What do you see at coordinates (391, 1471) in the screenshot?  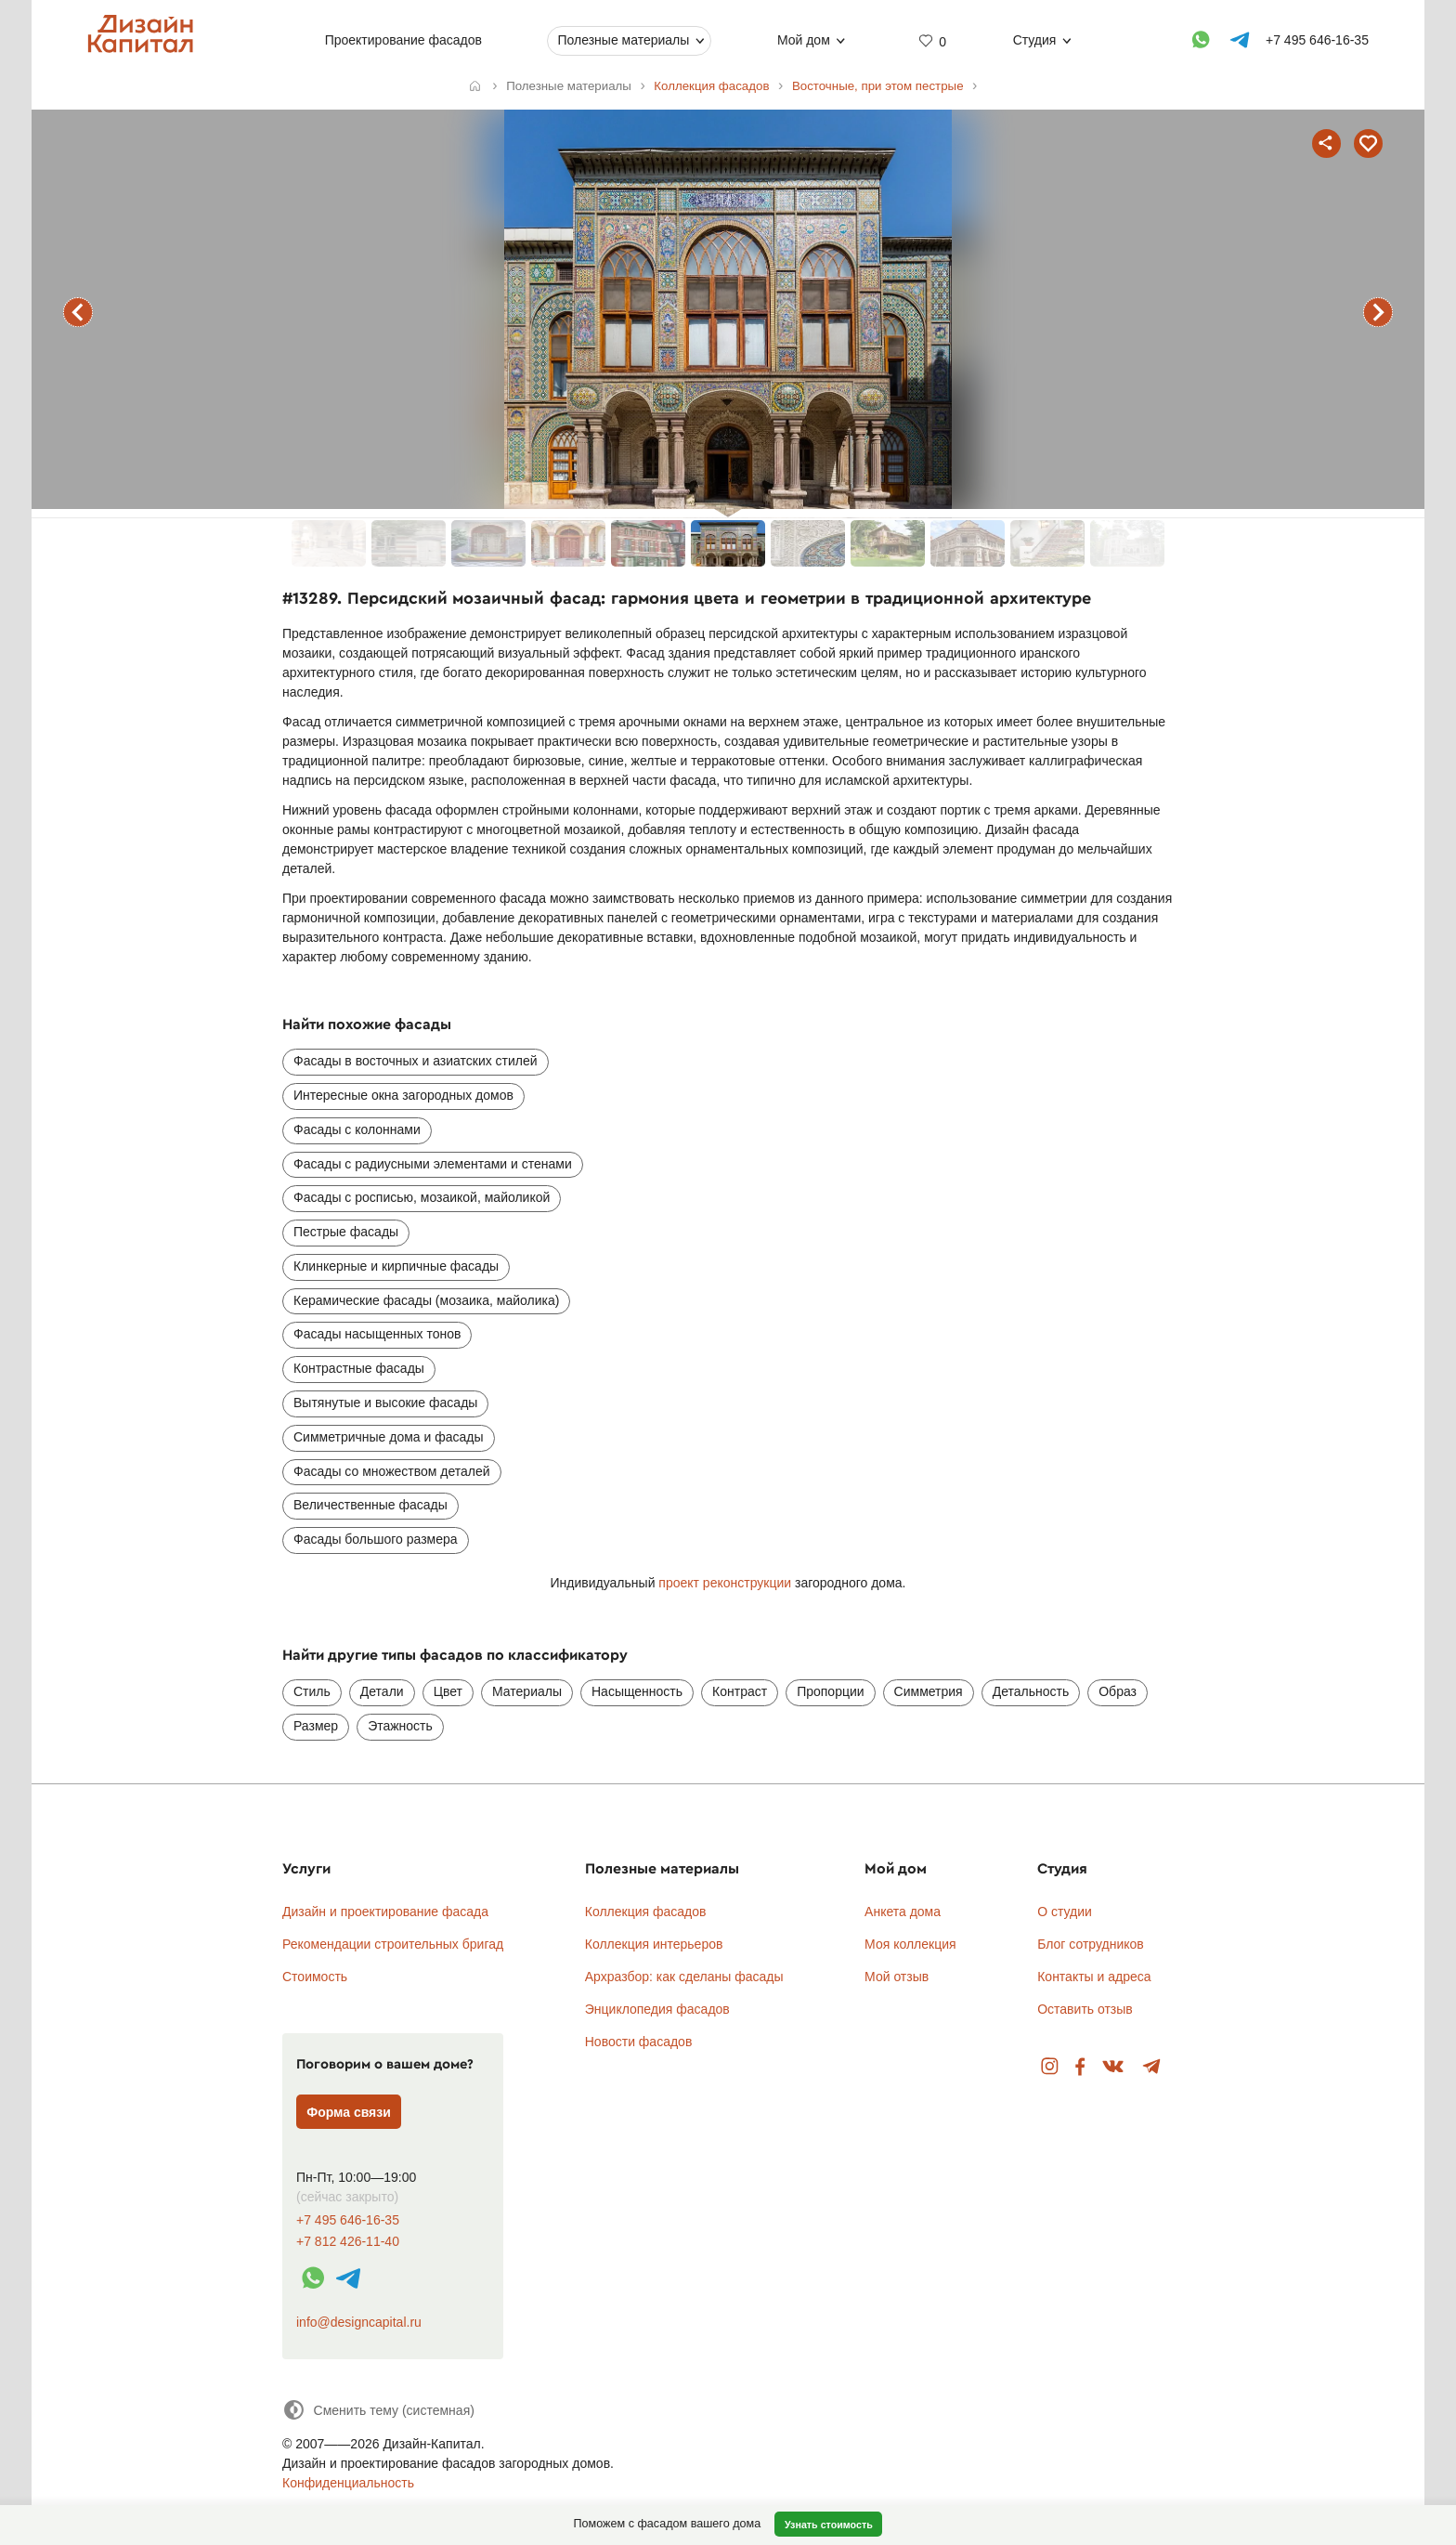 I see `Фасады со множеством деталей` at bounding box center [391, 1471].